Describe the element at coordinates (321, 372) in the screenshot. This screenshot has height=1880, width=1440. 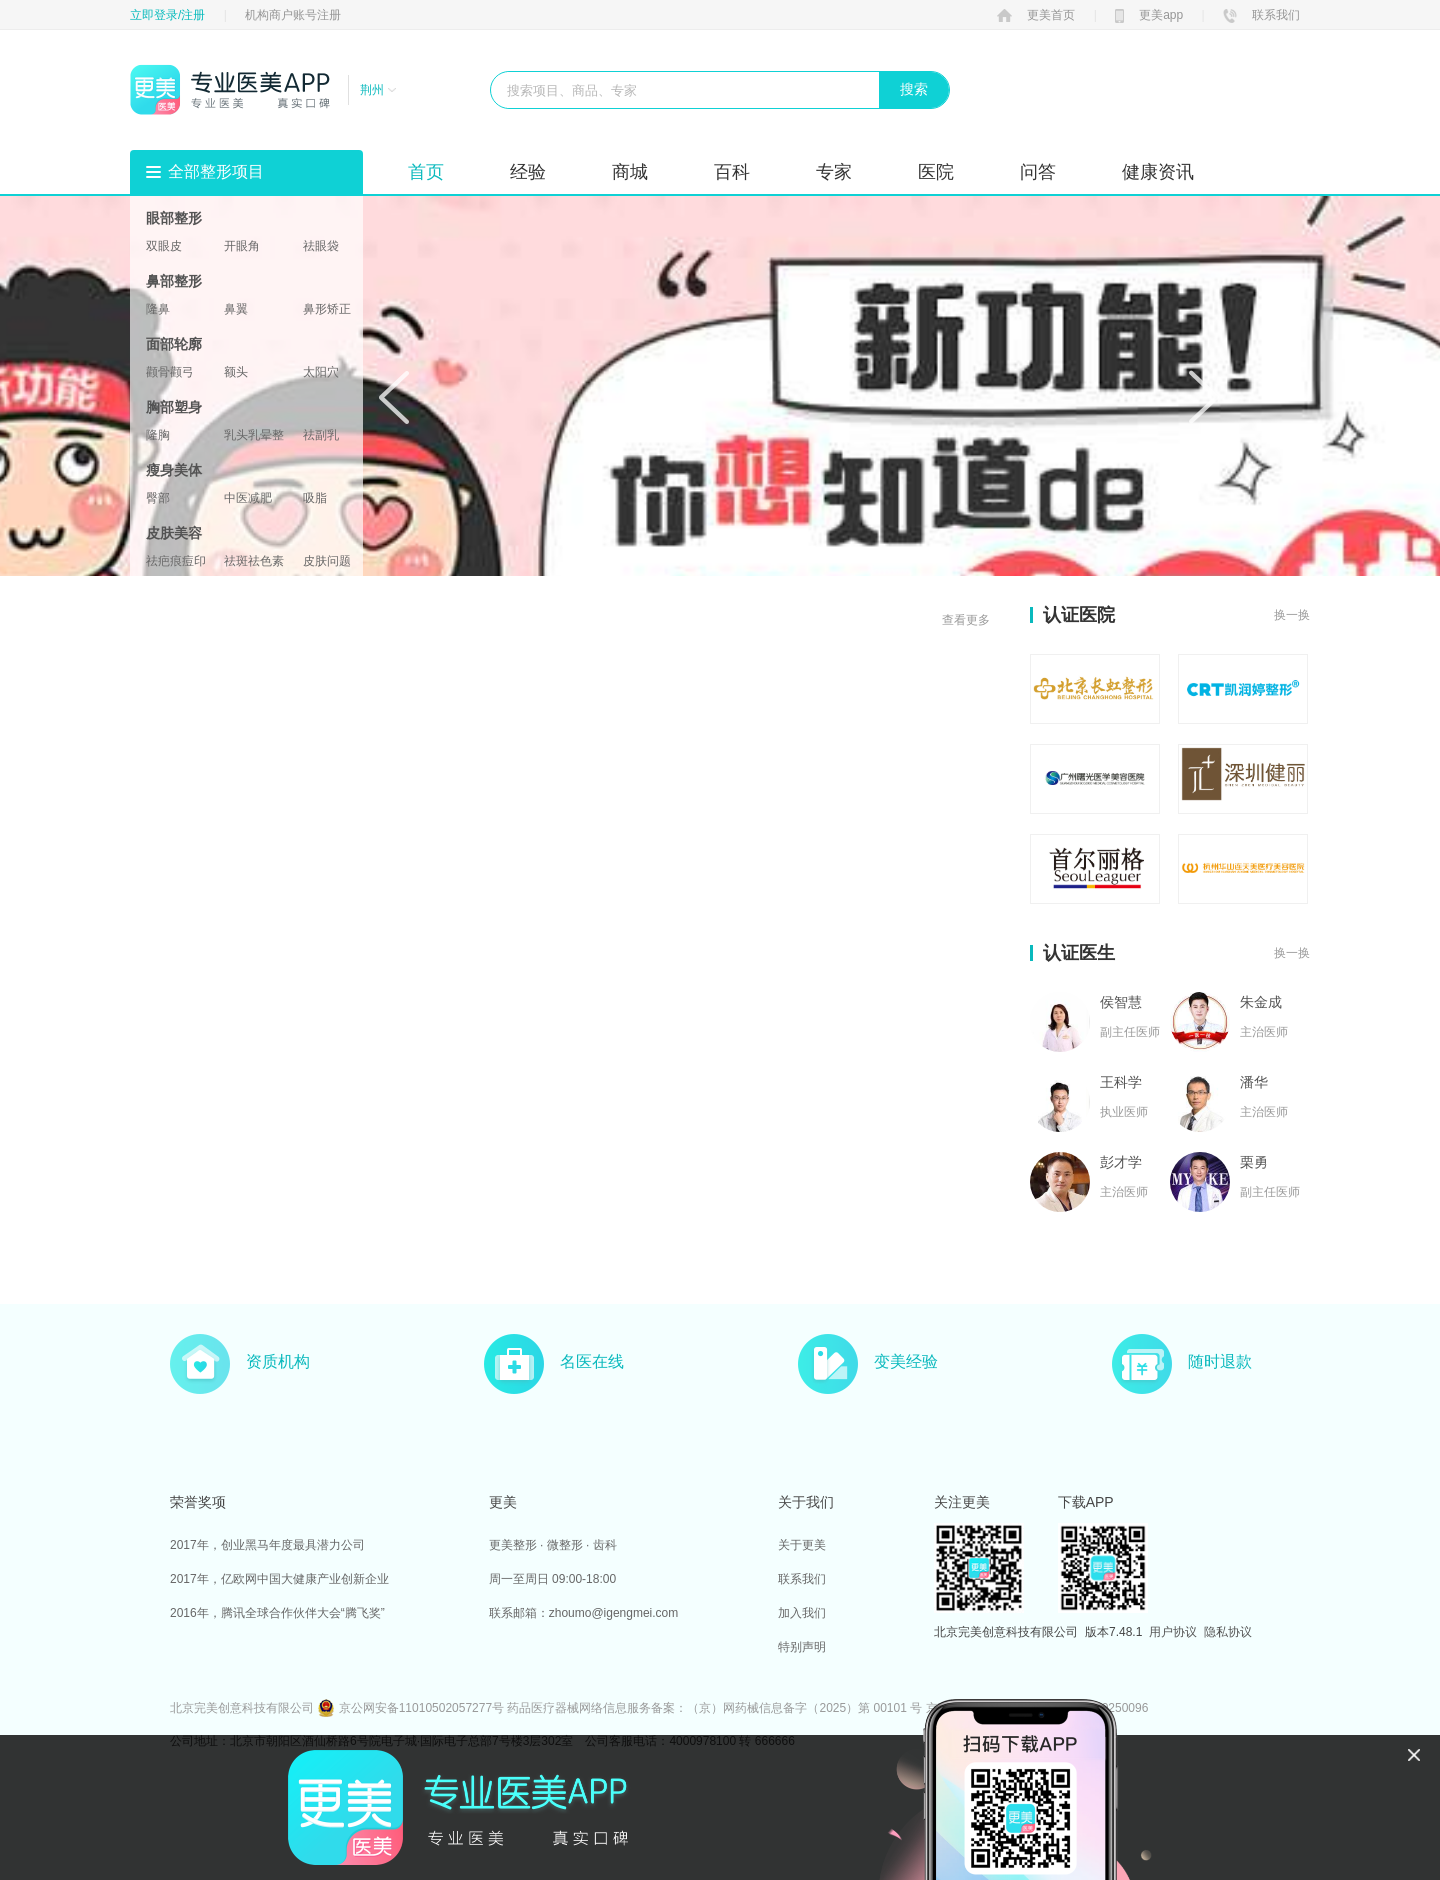
I see `太阳穴` at that location.